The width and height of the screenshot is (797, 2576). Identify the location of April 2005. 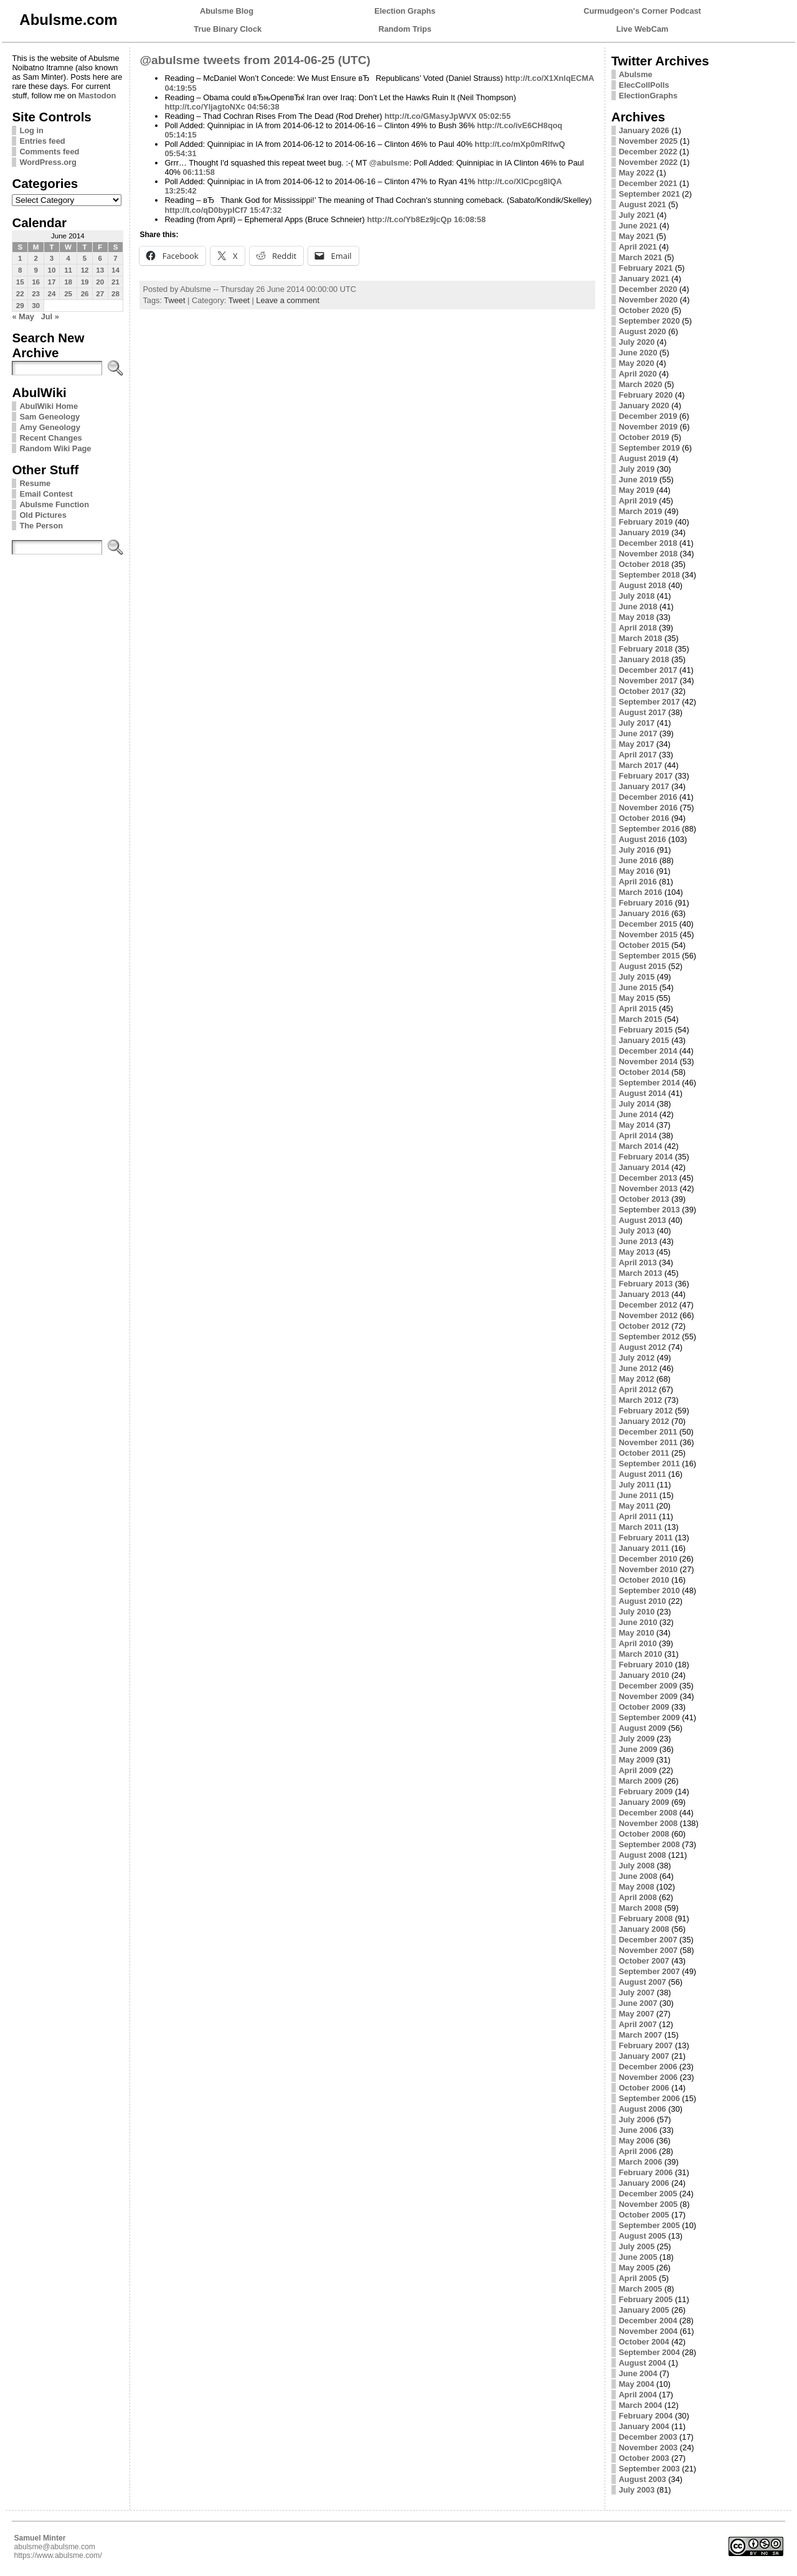
(638, 2278).